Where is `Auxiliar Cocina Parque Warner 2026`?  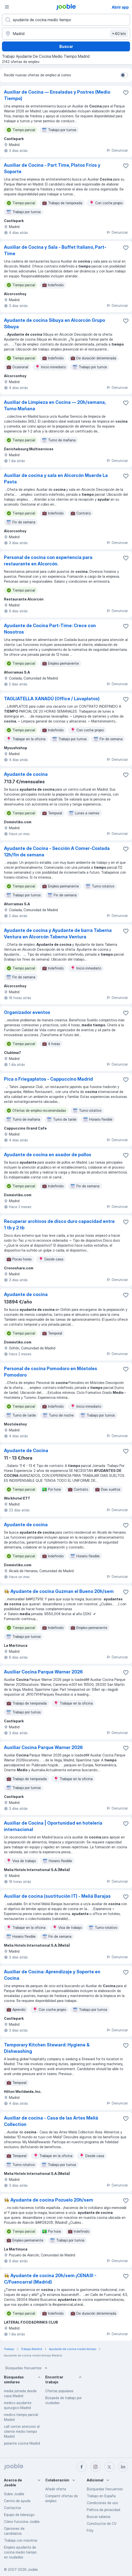 Auxiliar Cocina Parque Warner 2026 is located at coordinates (43, 1671).